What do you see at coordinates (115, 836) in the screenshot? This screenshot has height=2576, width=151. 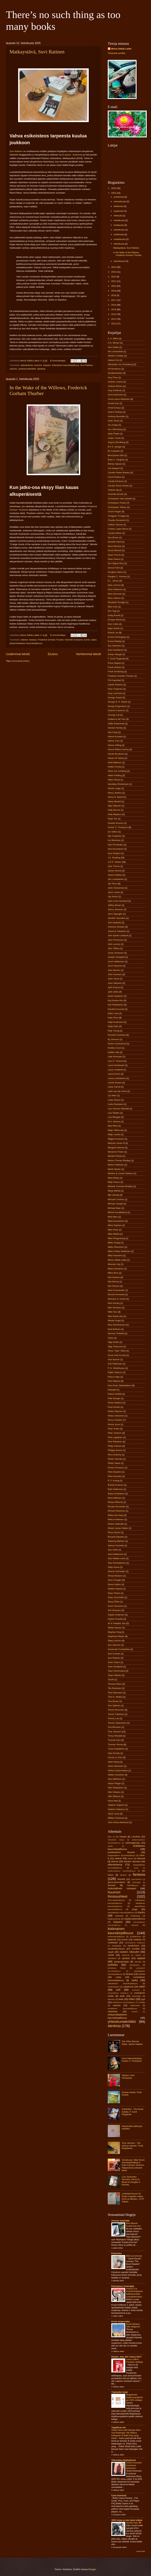 I see `Iida Turpeinen` at bounding box center [115, 836].